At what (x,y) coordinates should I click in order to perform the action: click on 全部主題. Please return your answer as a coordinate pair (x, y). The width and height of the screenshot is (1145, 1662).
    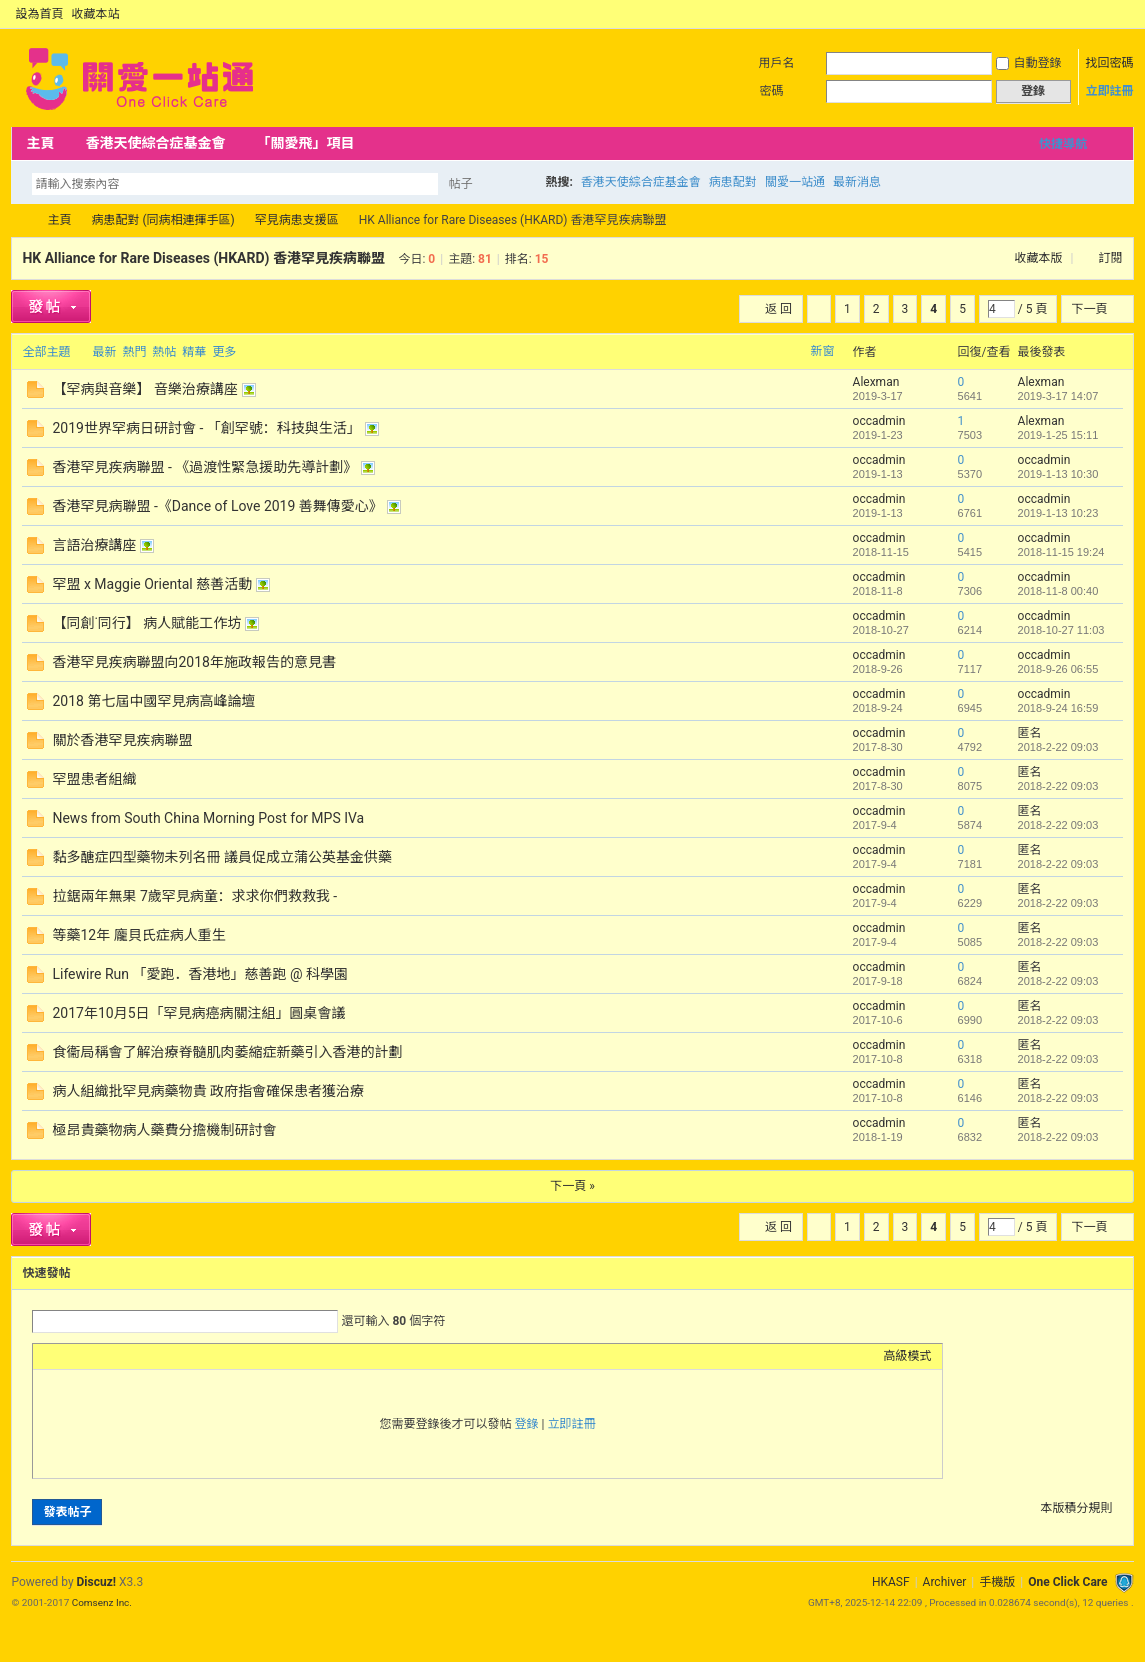
    Looking at the image, I should click on (46, 352).